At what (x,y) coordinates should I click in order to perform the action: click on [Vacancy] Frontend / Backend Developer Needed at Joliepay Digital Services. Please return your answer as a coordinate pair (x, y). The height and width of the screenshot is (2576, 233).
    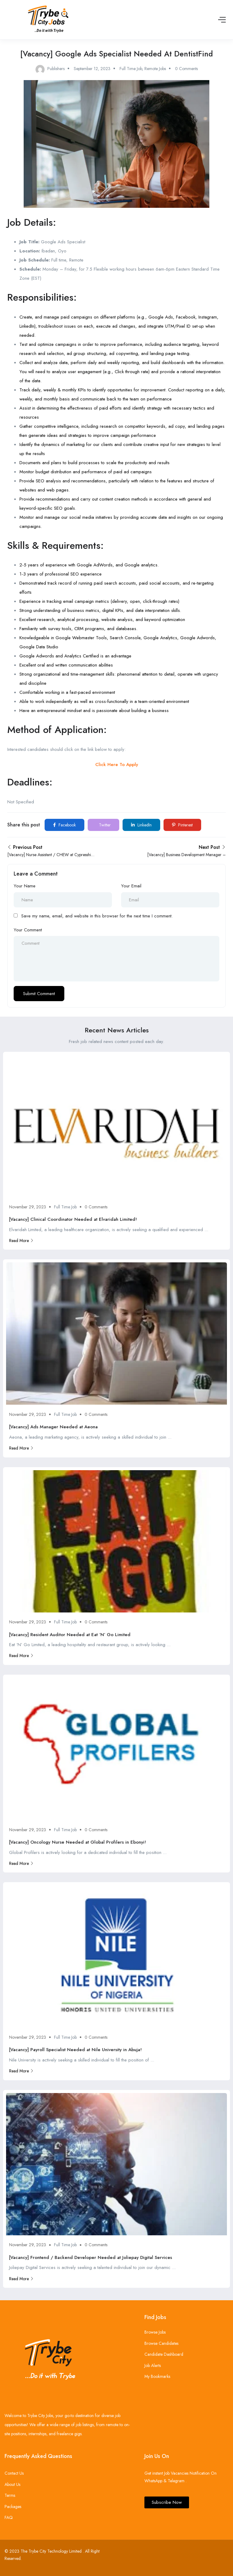
    Looking at the image, I should click on (90, 2257).